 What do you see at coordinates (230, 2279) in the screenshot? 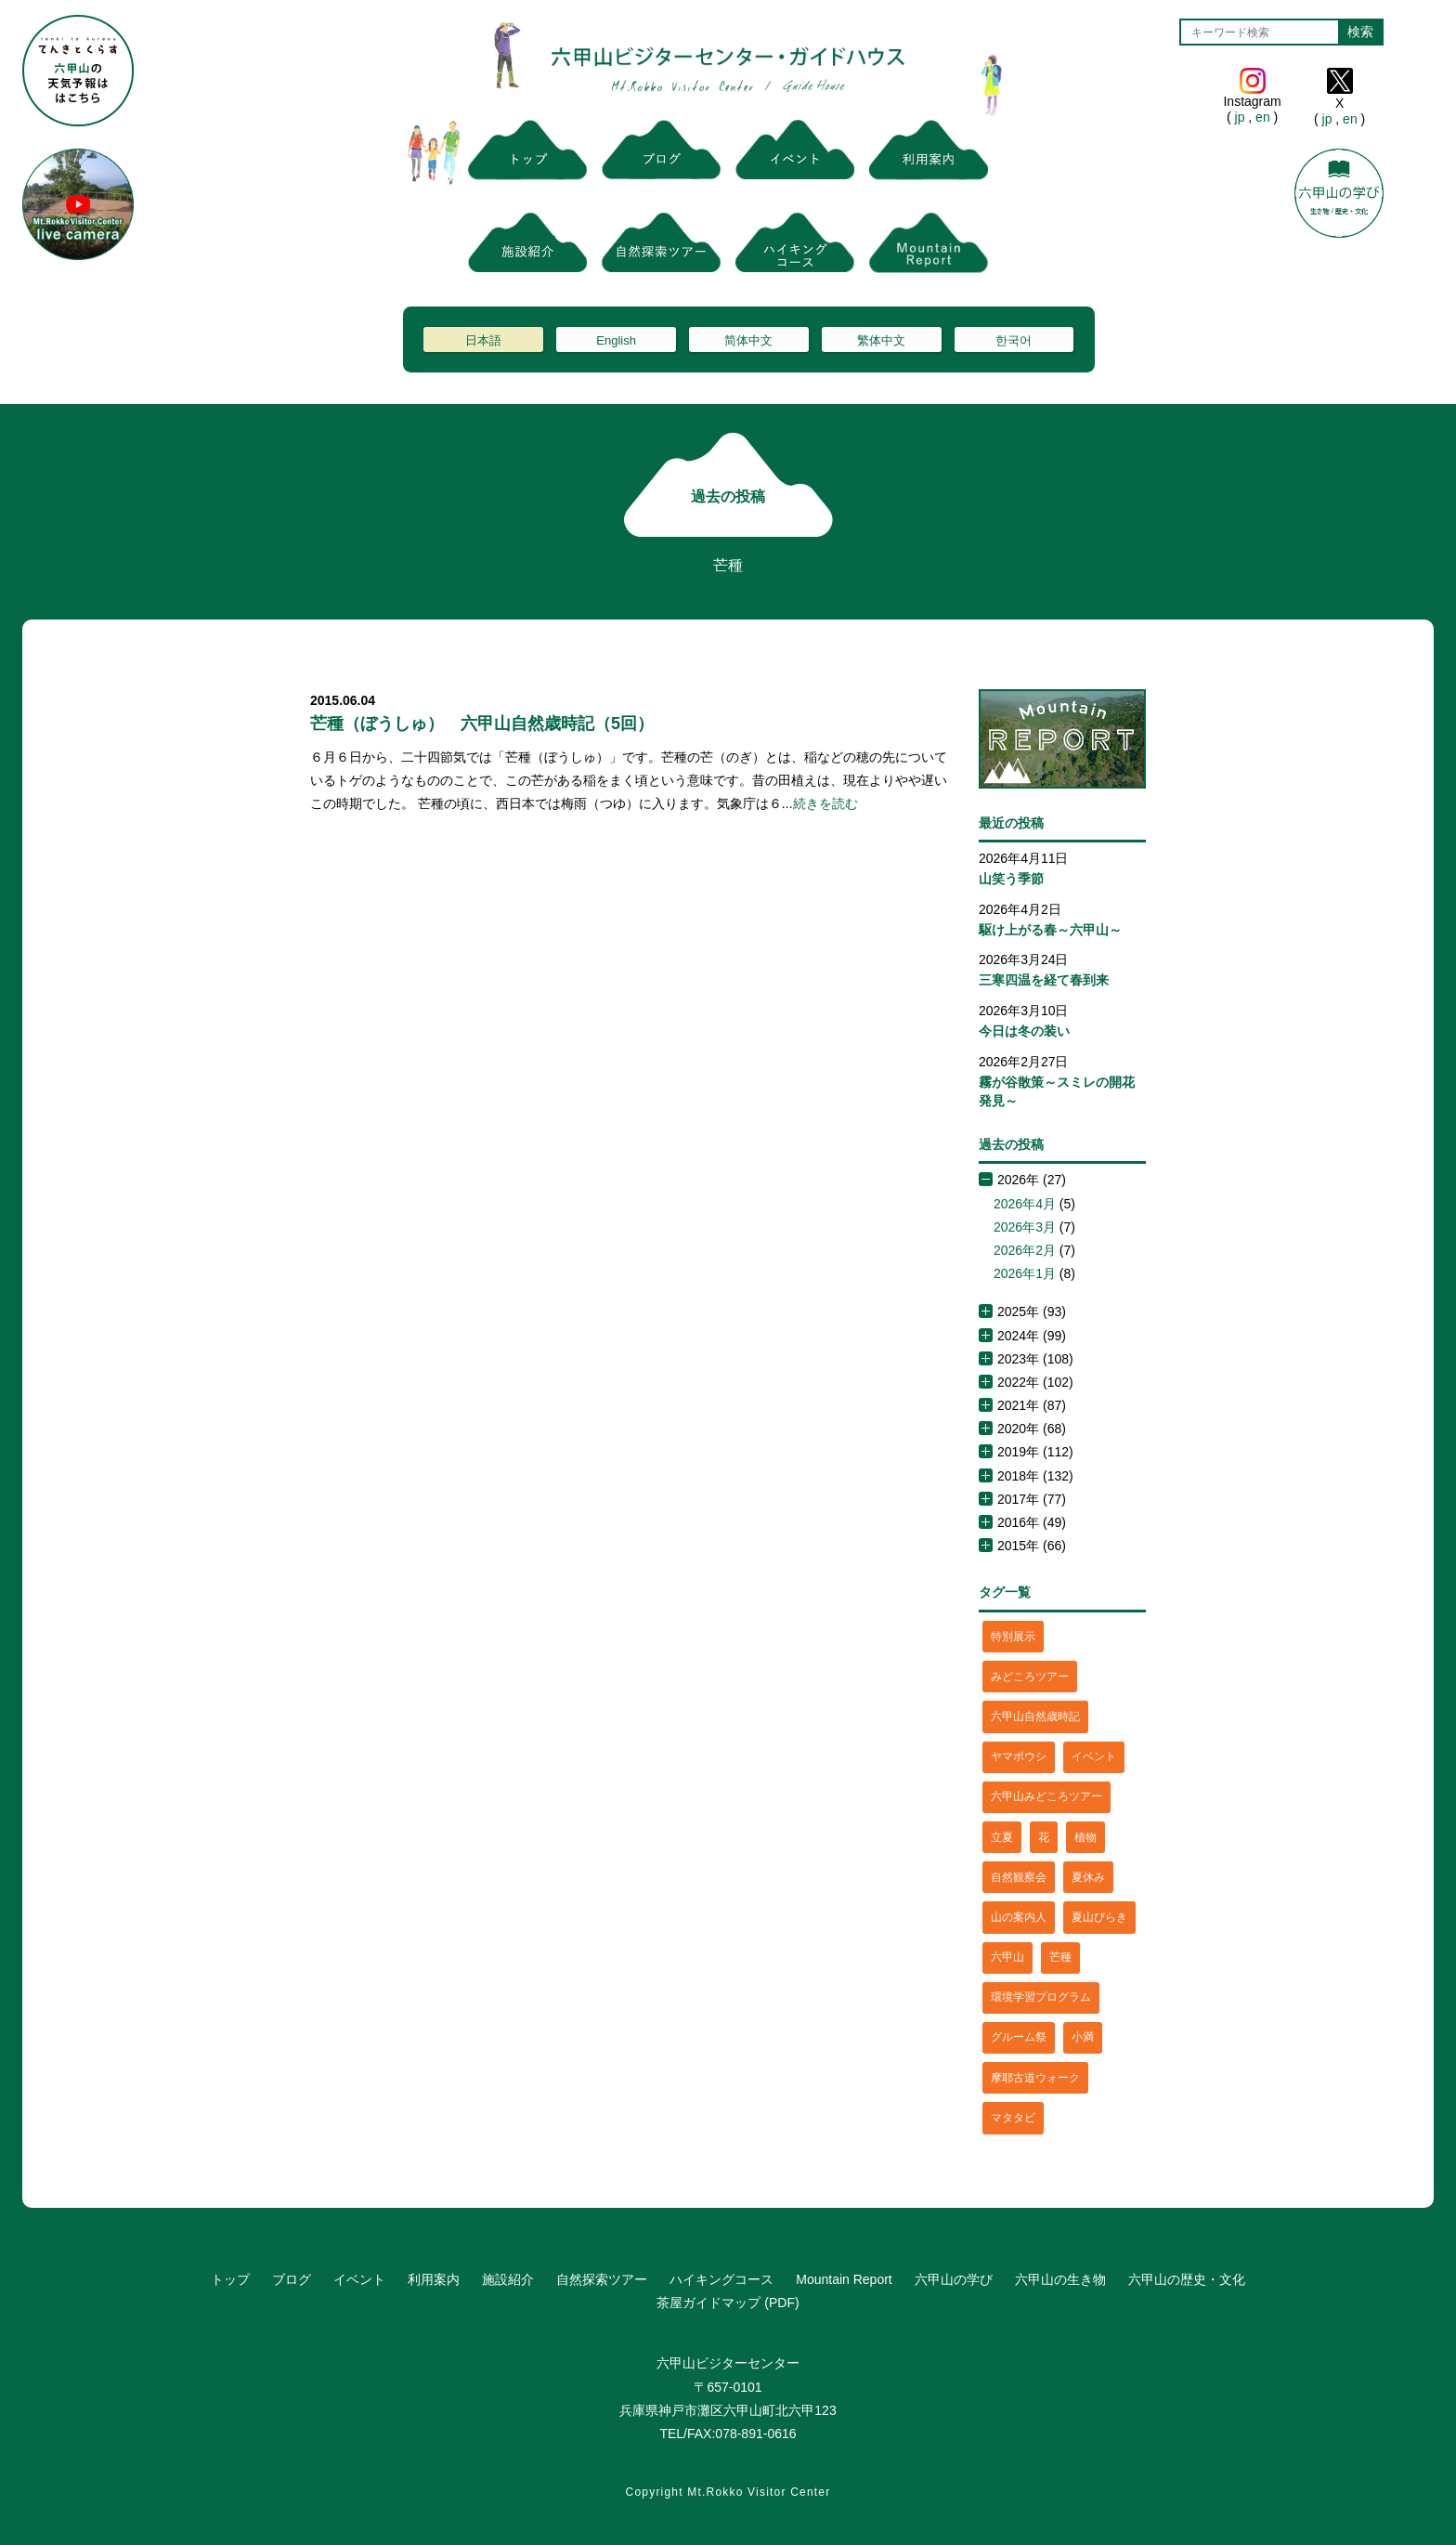
I see `トップ` at bounding box center [230, 2279].